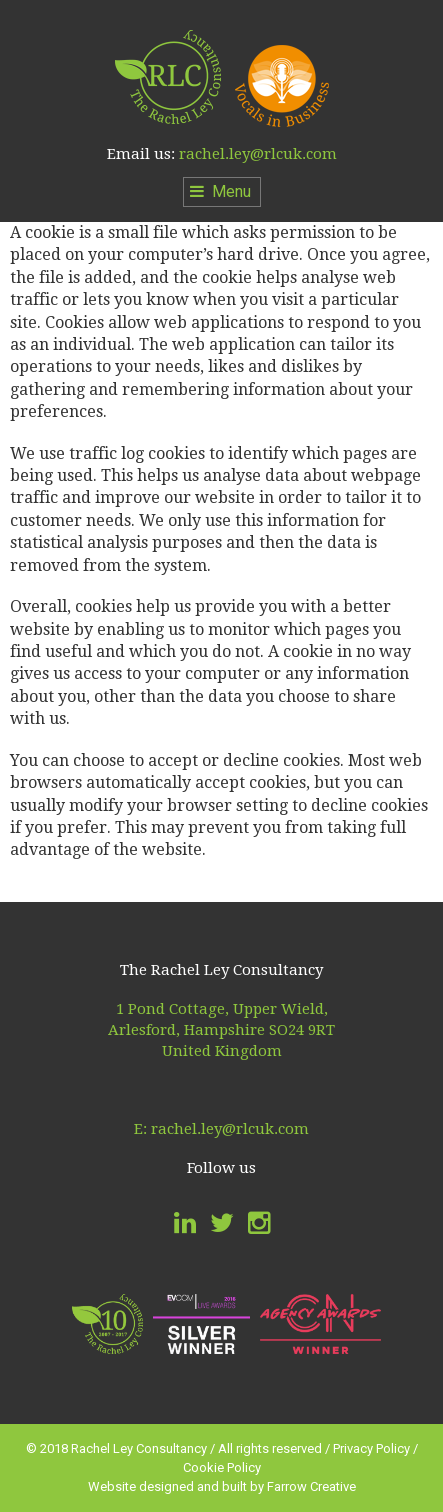 The width and height of the screenshot is (443, 1512). I want to click on Cookie Policy, so click(222, 1467).